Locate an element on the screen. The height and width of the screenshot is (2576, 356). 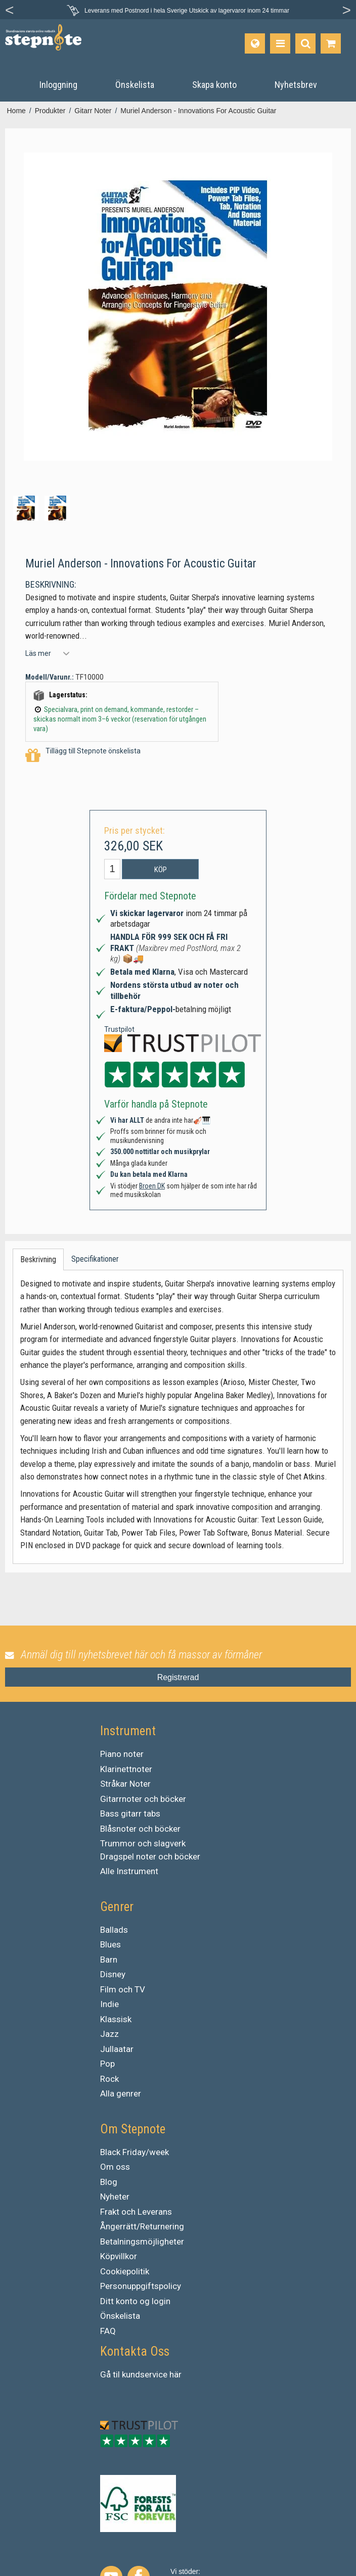
Jazz is located at coordinates (109, 2034).